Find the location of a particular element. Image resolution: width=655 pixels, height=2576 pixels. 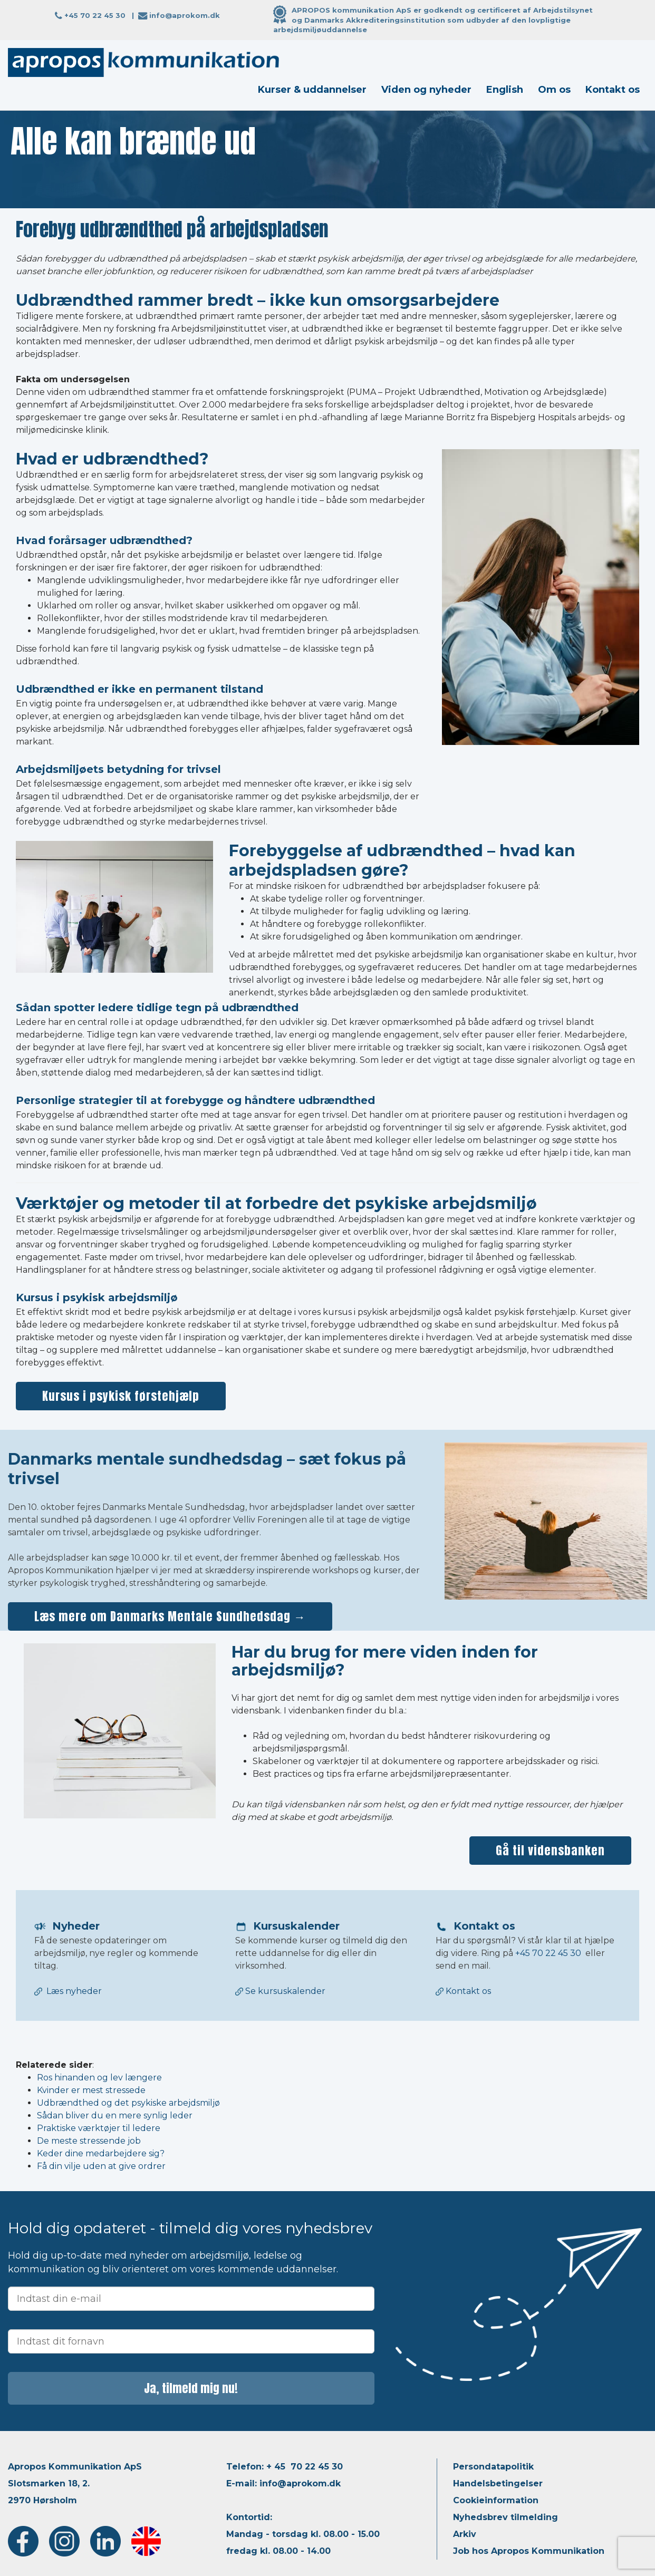

Kursus i psykisk førstehjælp is located at coordinates (120, 1396).